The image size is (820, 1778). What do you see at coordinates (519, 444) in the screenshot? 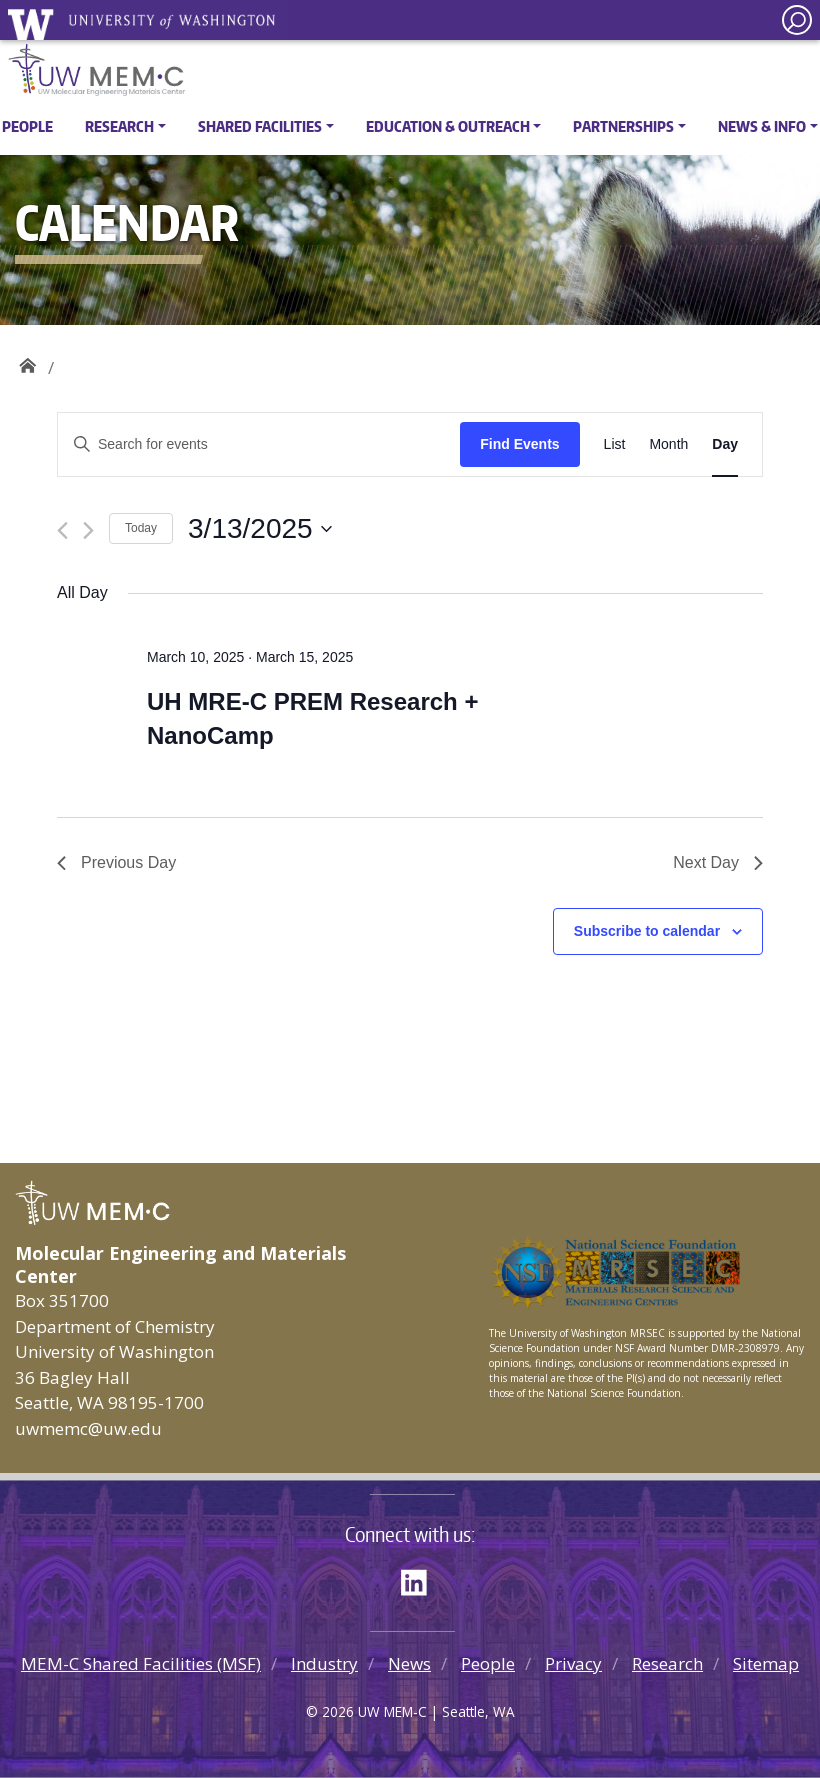
I see `Find Events` at bounding box center [519, 444].